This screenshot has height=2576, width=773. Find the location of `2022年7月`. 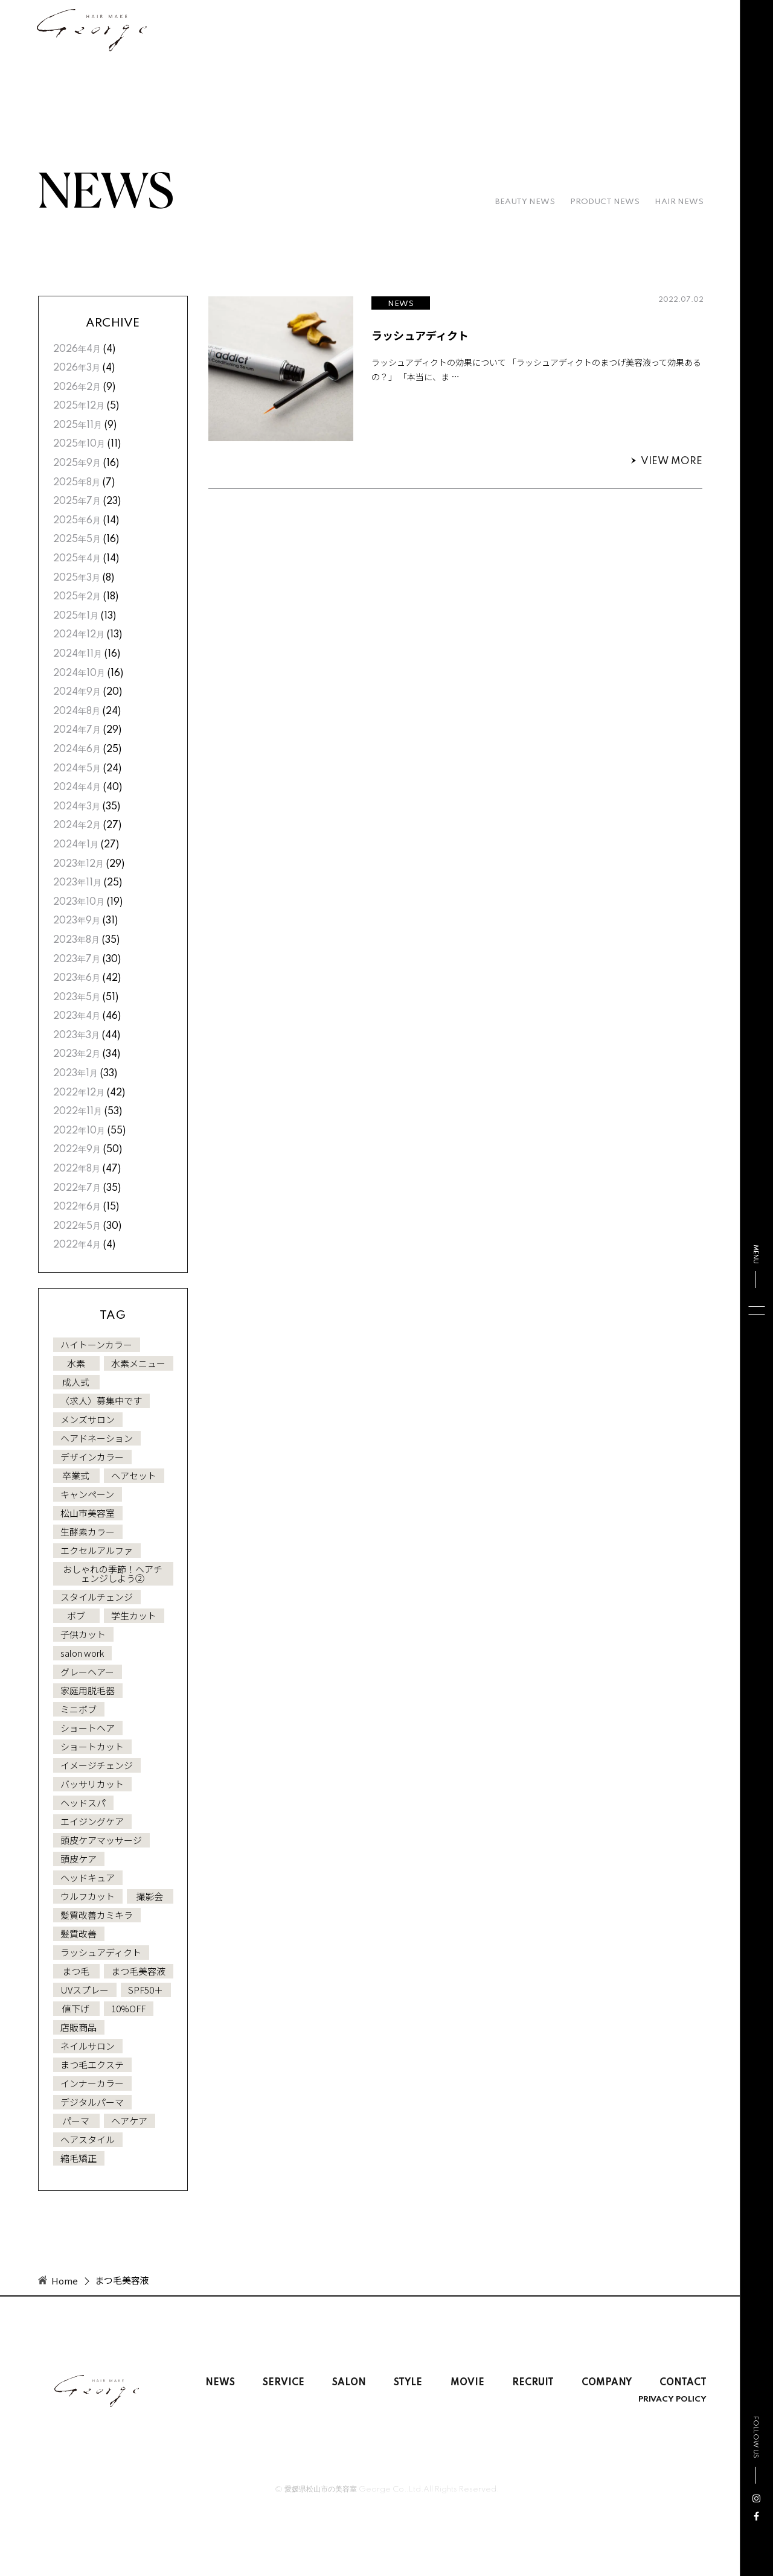

2022年7月 is located at coordinates (77, 1188).